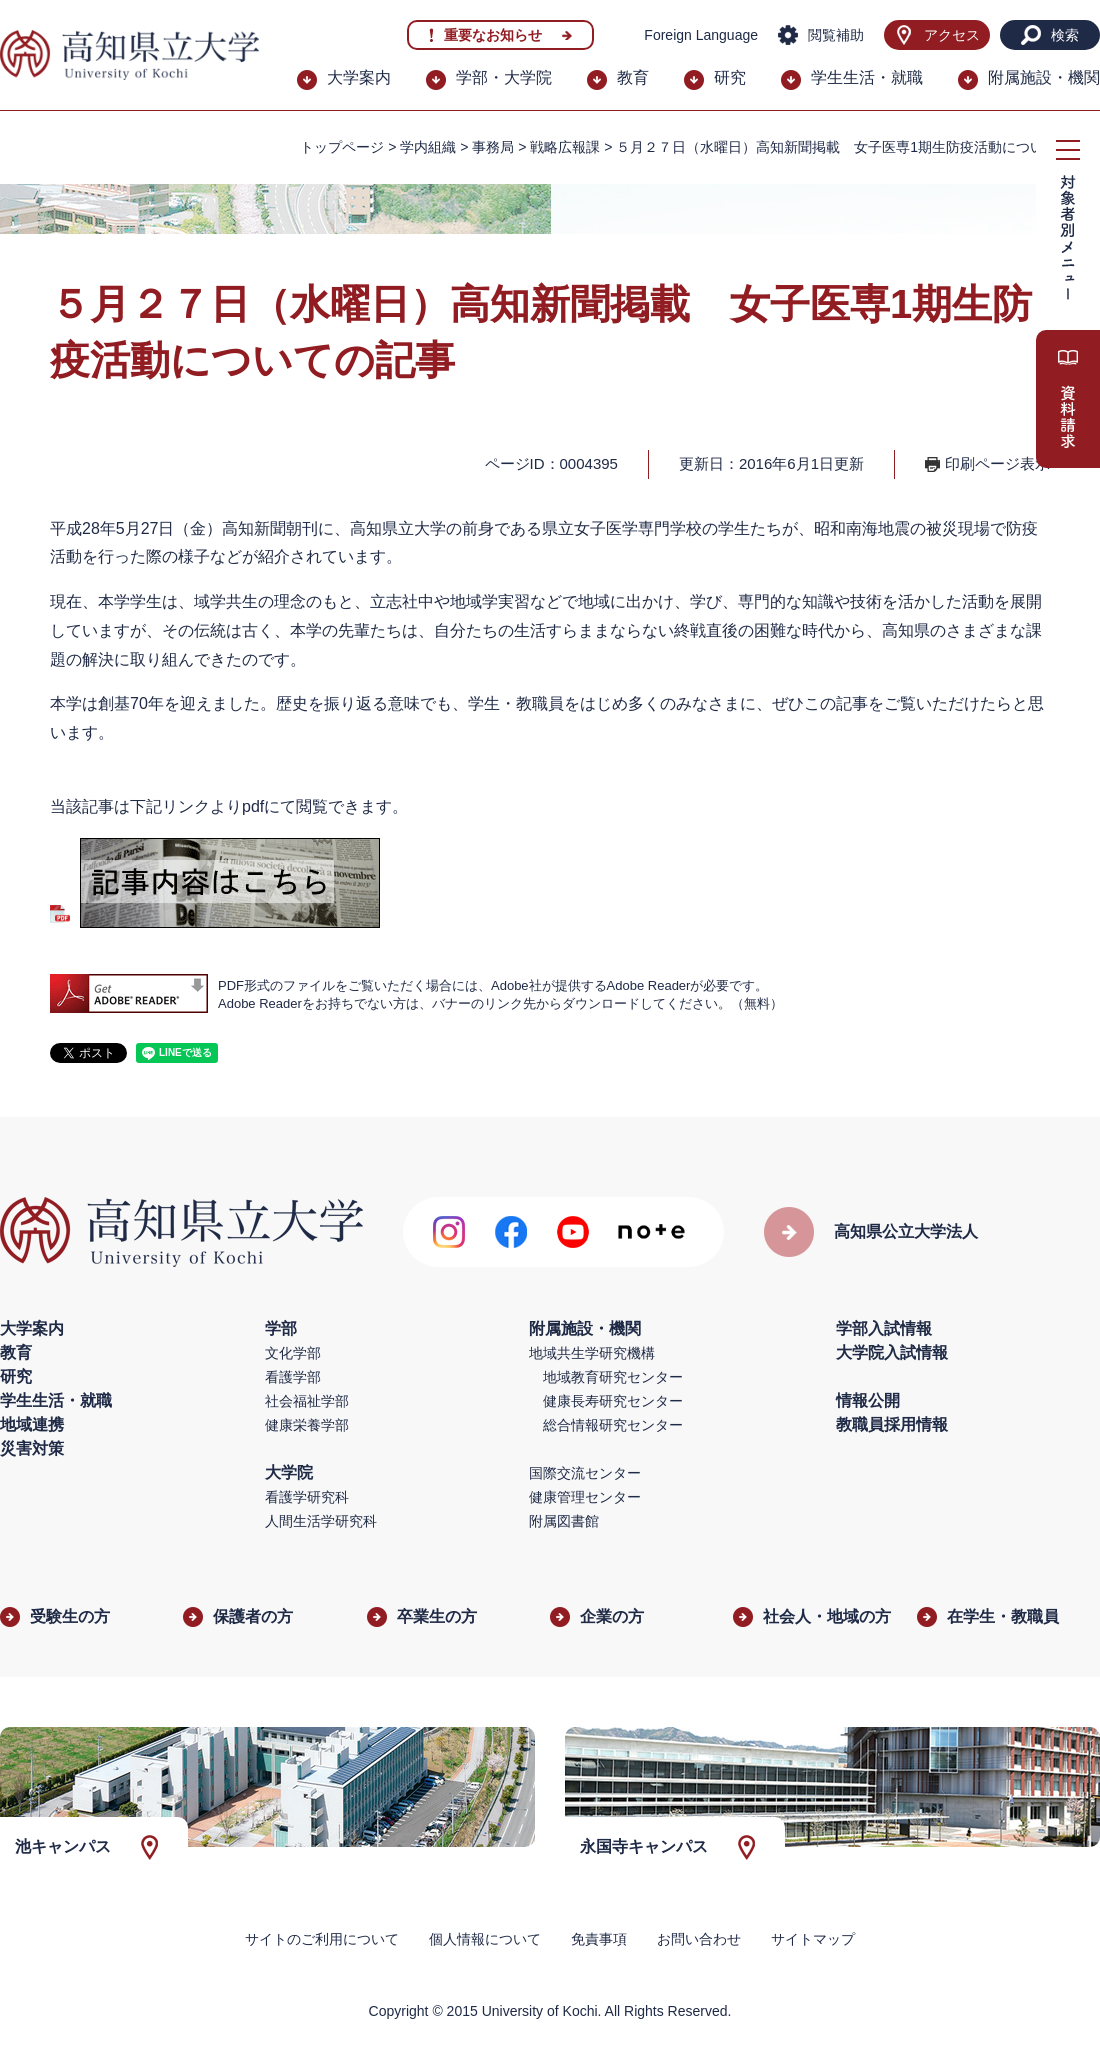 The width and height of the screenshot is (1100, 2072). What do you see at coordinates (613, 1401) in the screenshot?
I see `健康長寿研究センター` at bounding box center [613, 1401].